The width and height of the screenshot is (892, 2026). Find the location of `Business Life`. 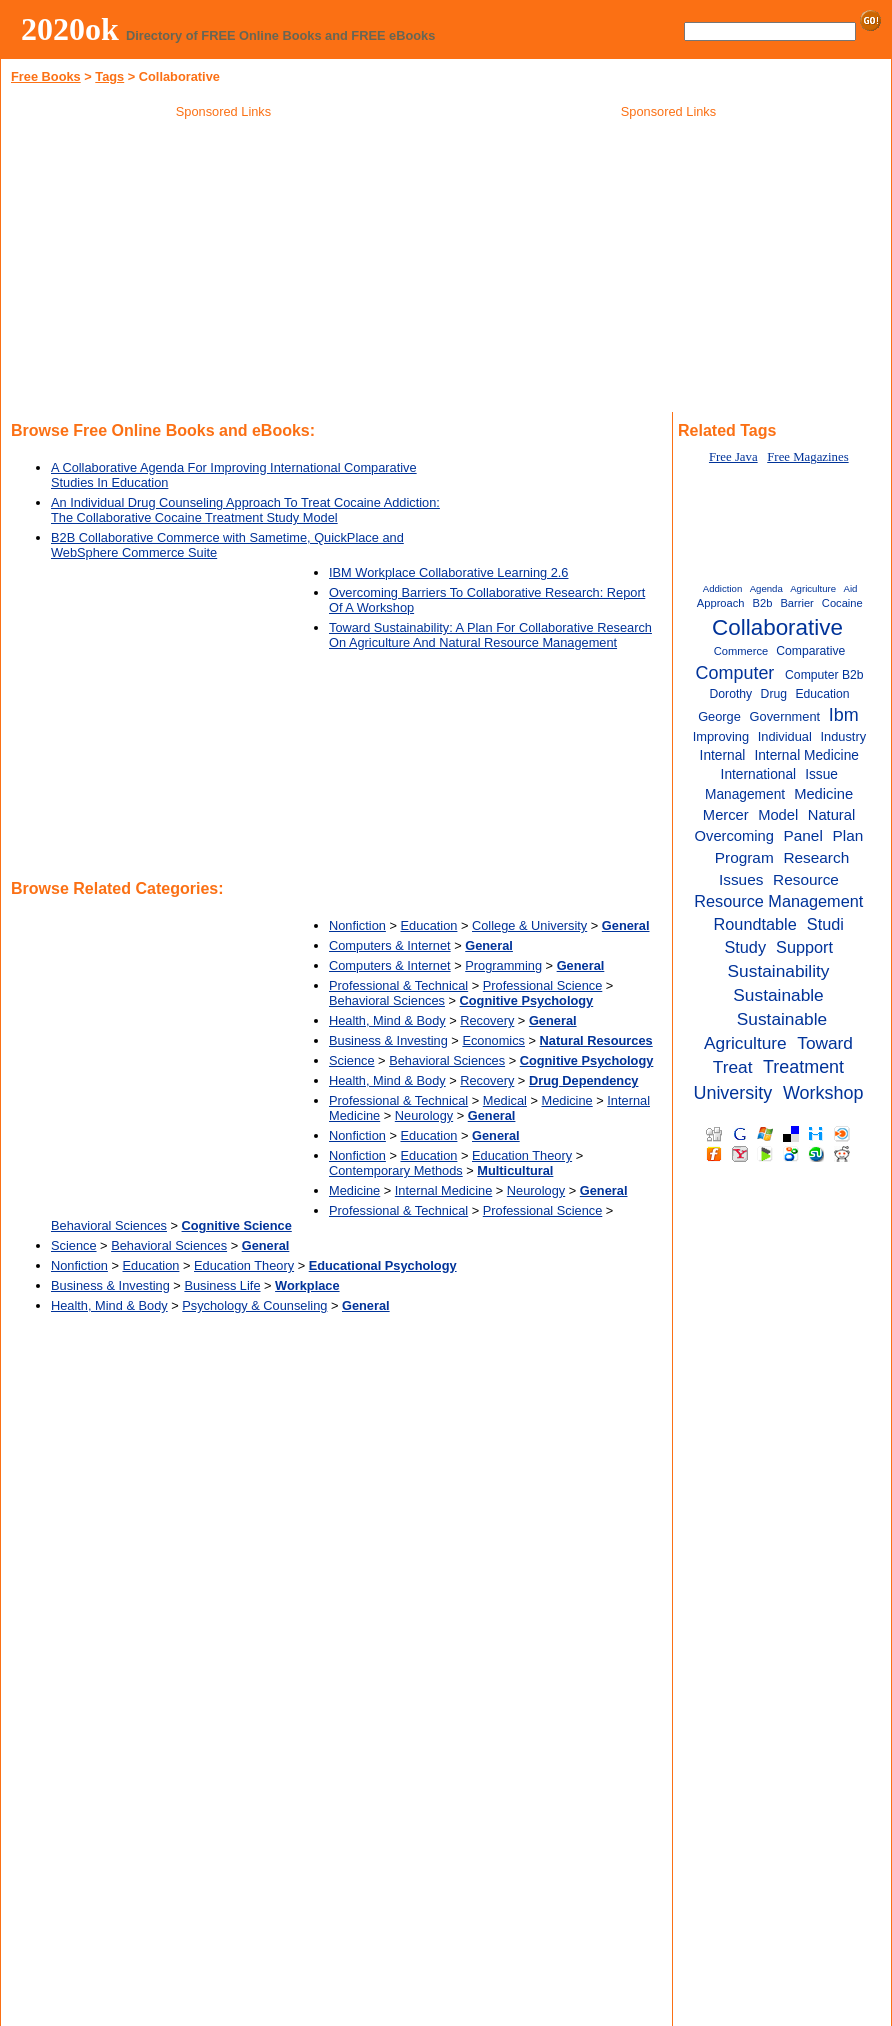

Business Life is located at coordinates (222, 1285).